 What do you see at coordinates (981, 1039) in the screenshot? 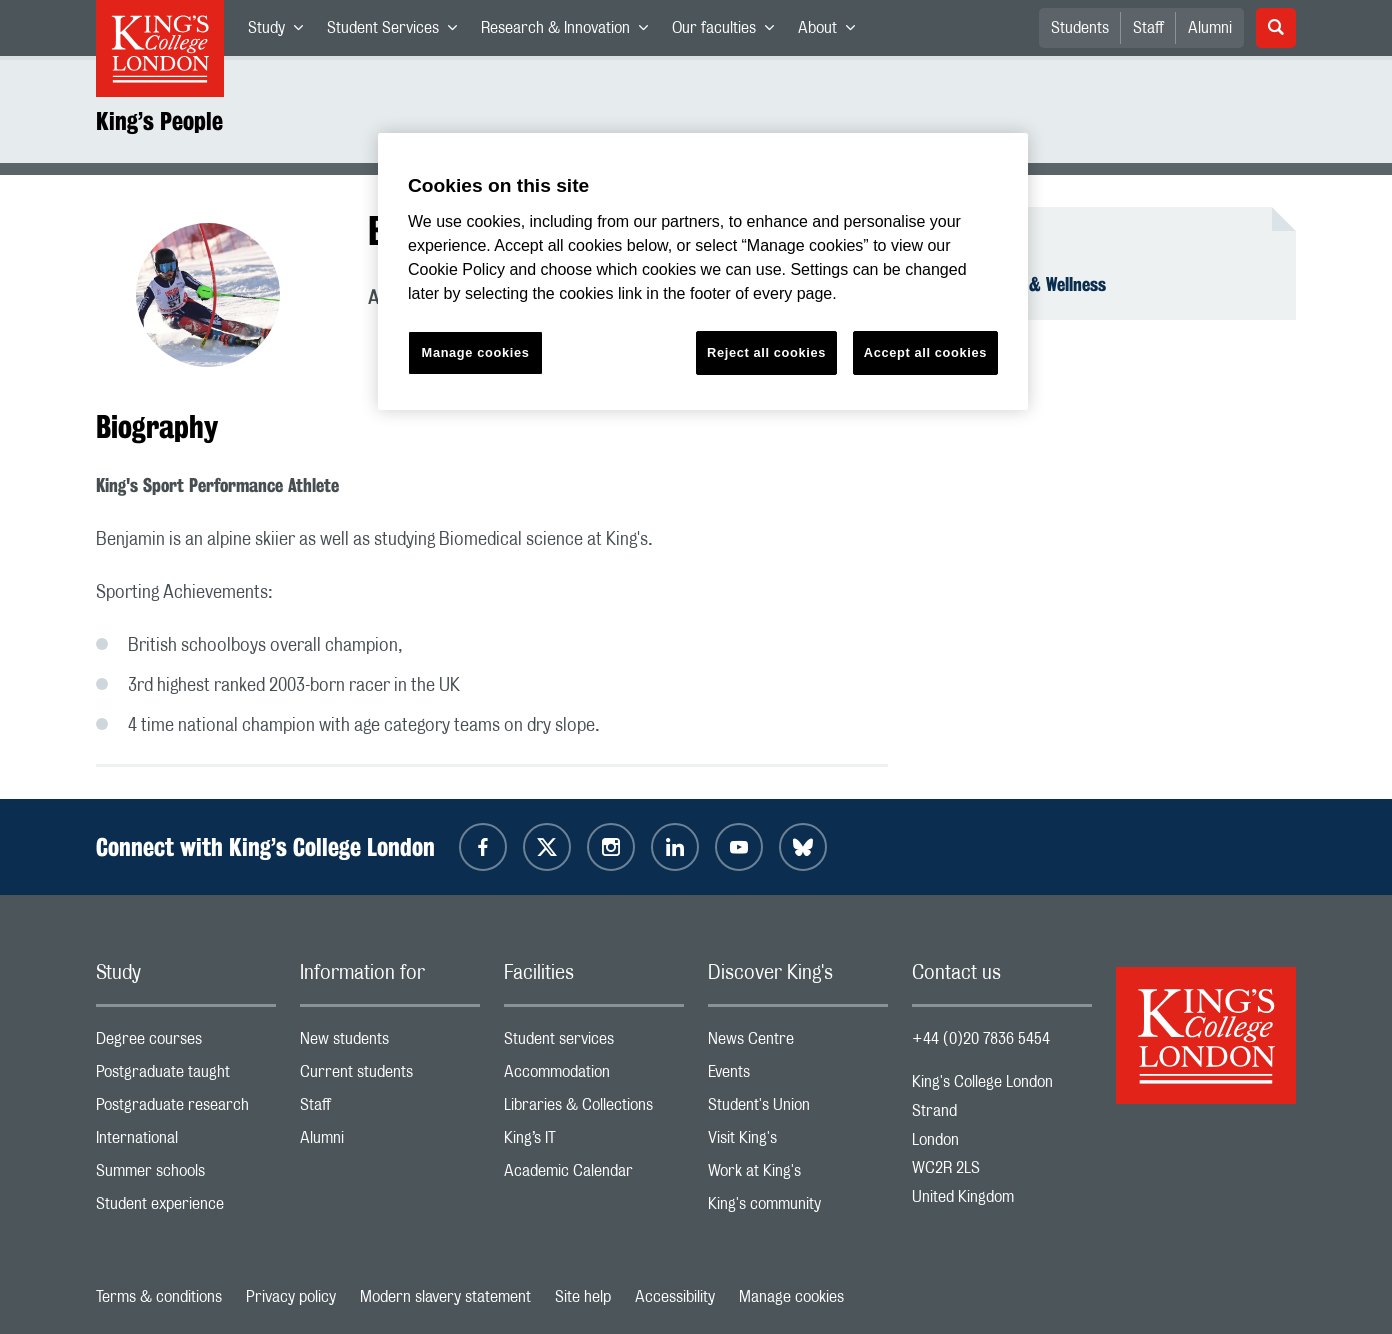
I see `+44 (0)20 7836 5454` at bounding box center [981, 1039].